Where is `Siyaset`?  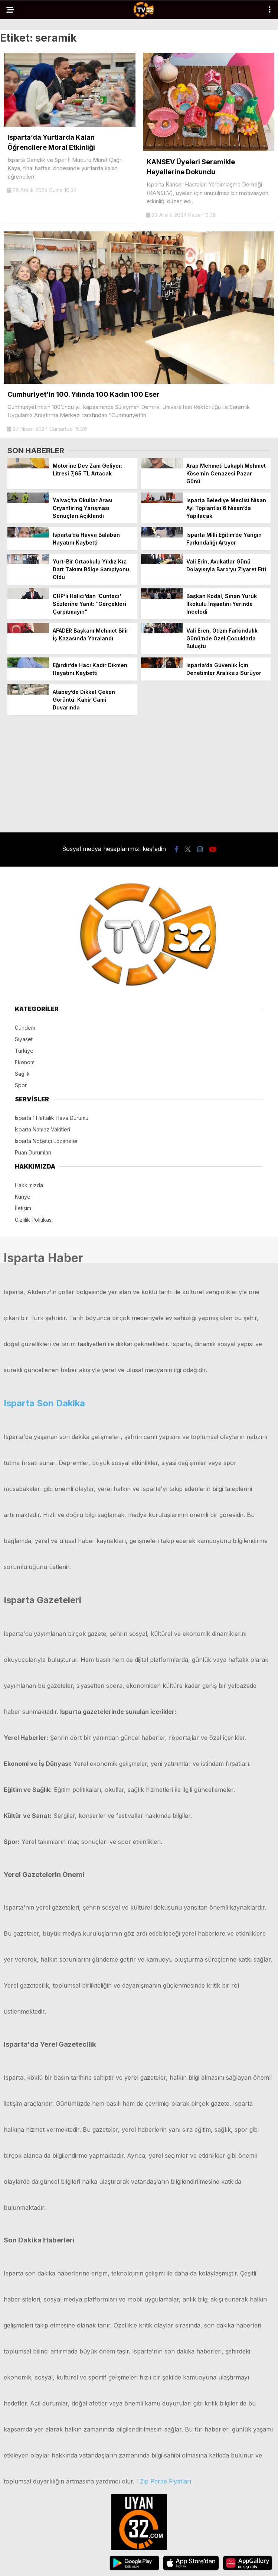 Siyaset is located at coordinates (24, 1039).